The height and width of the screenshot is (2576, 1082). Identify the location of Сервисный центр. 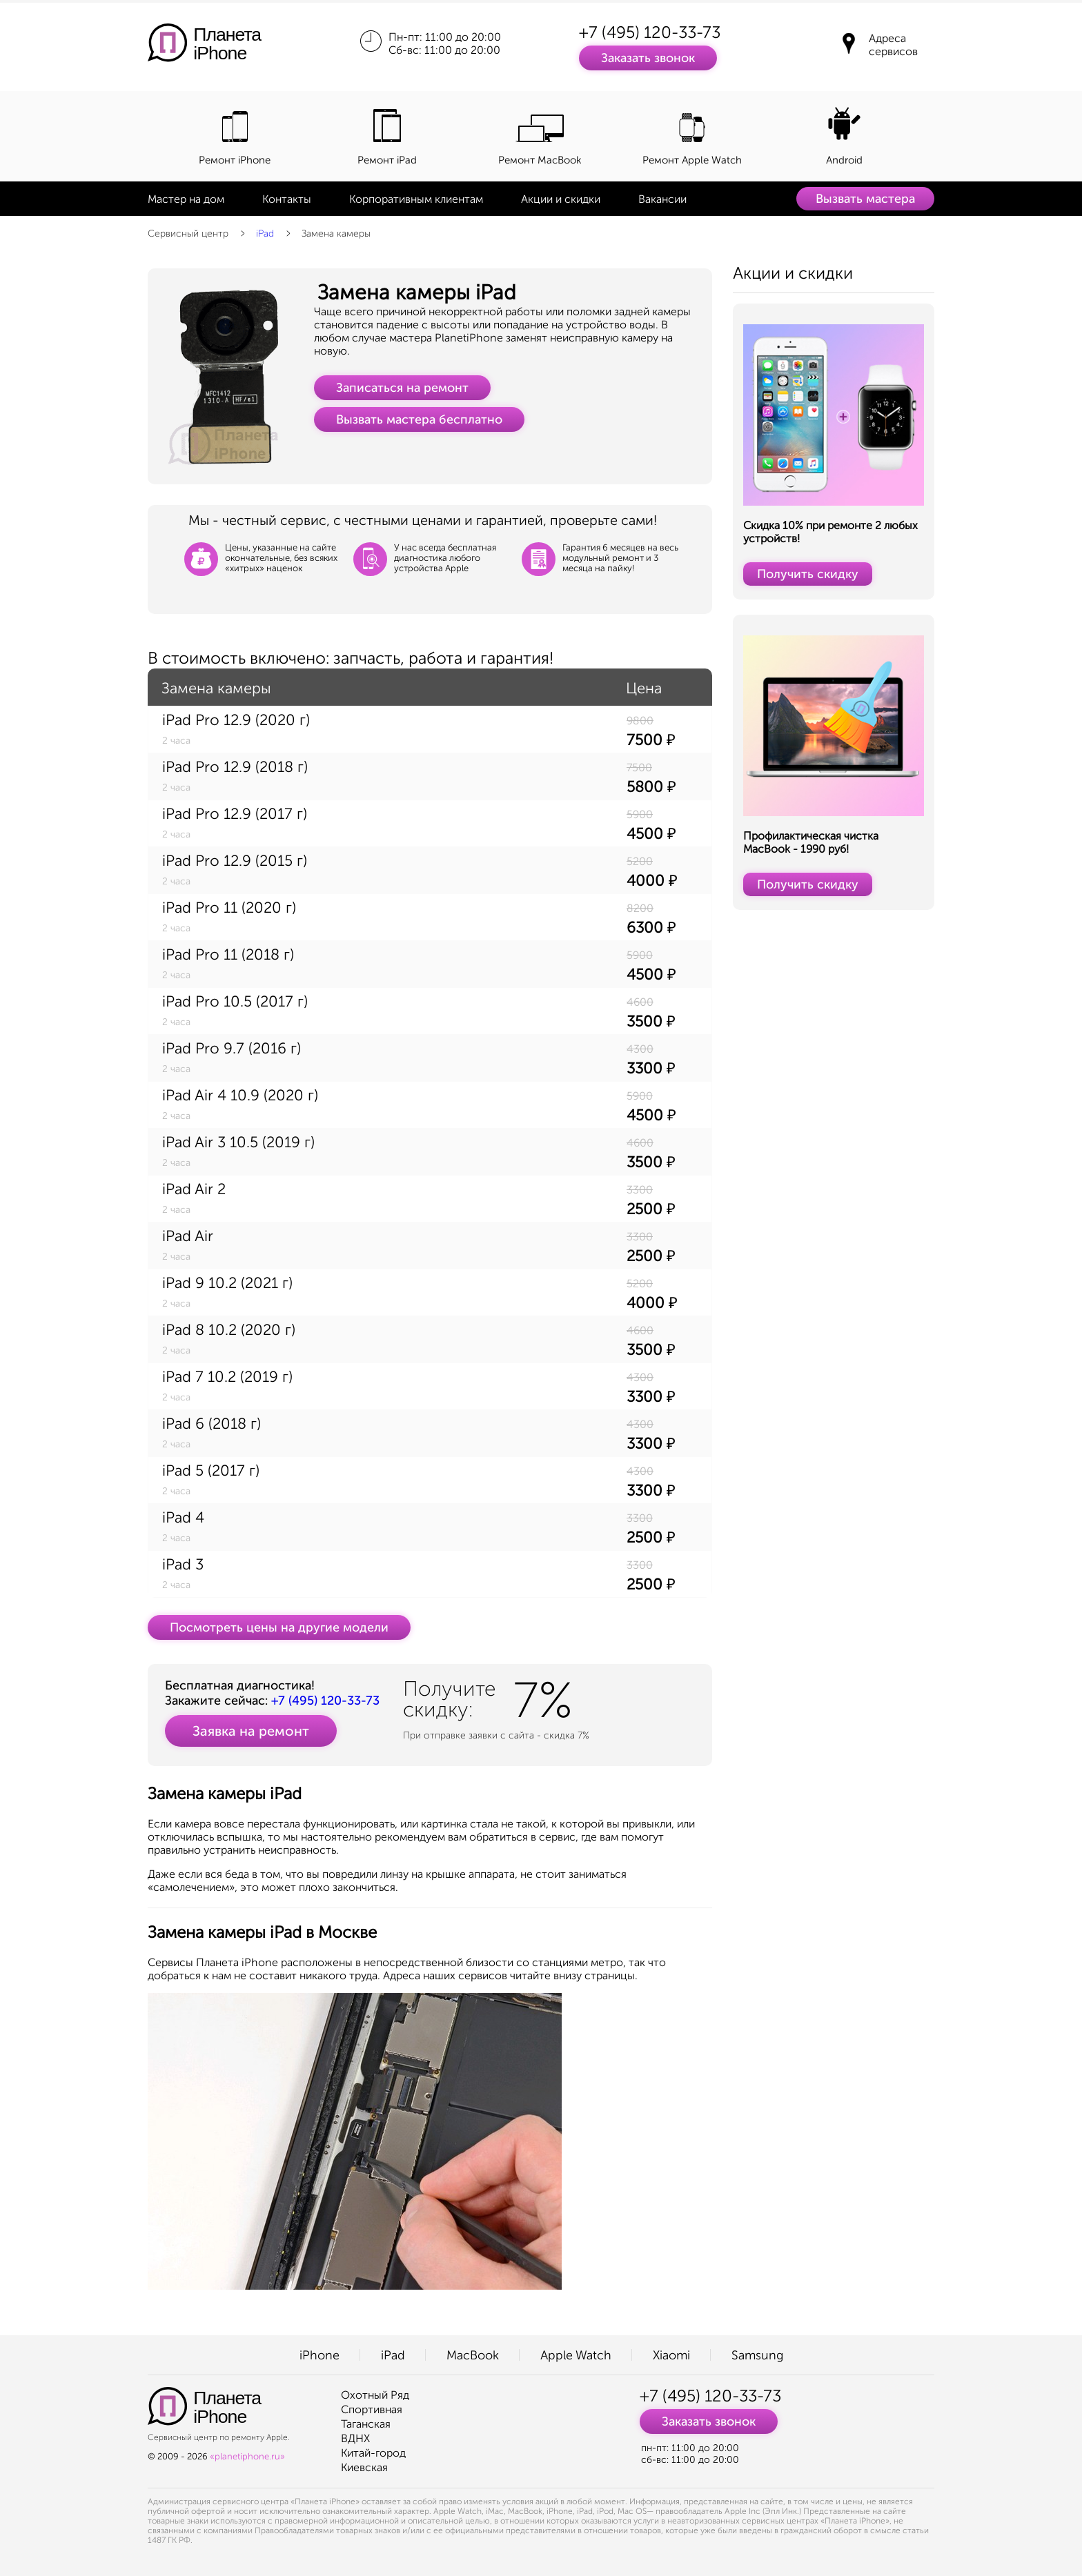
(188, 233).